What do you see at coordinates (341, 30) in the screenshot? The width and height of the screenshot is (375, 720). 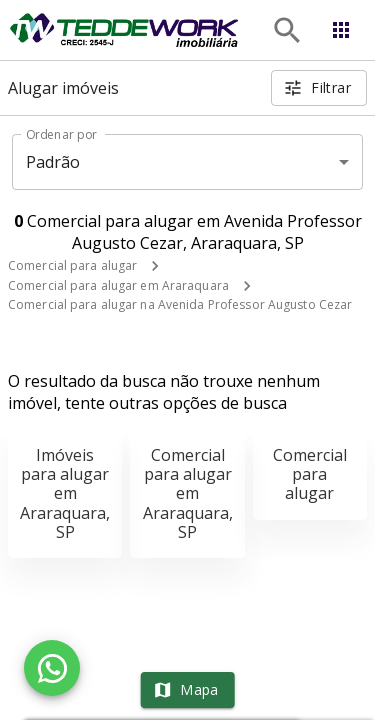 I see `[Abrir menu]` at bounding box center [341, 30].